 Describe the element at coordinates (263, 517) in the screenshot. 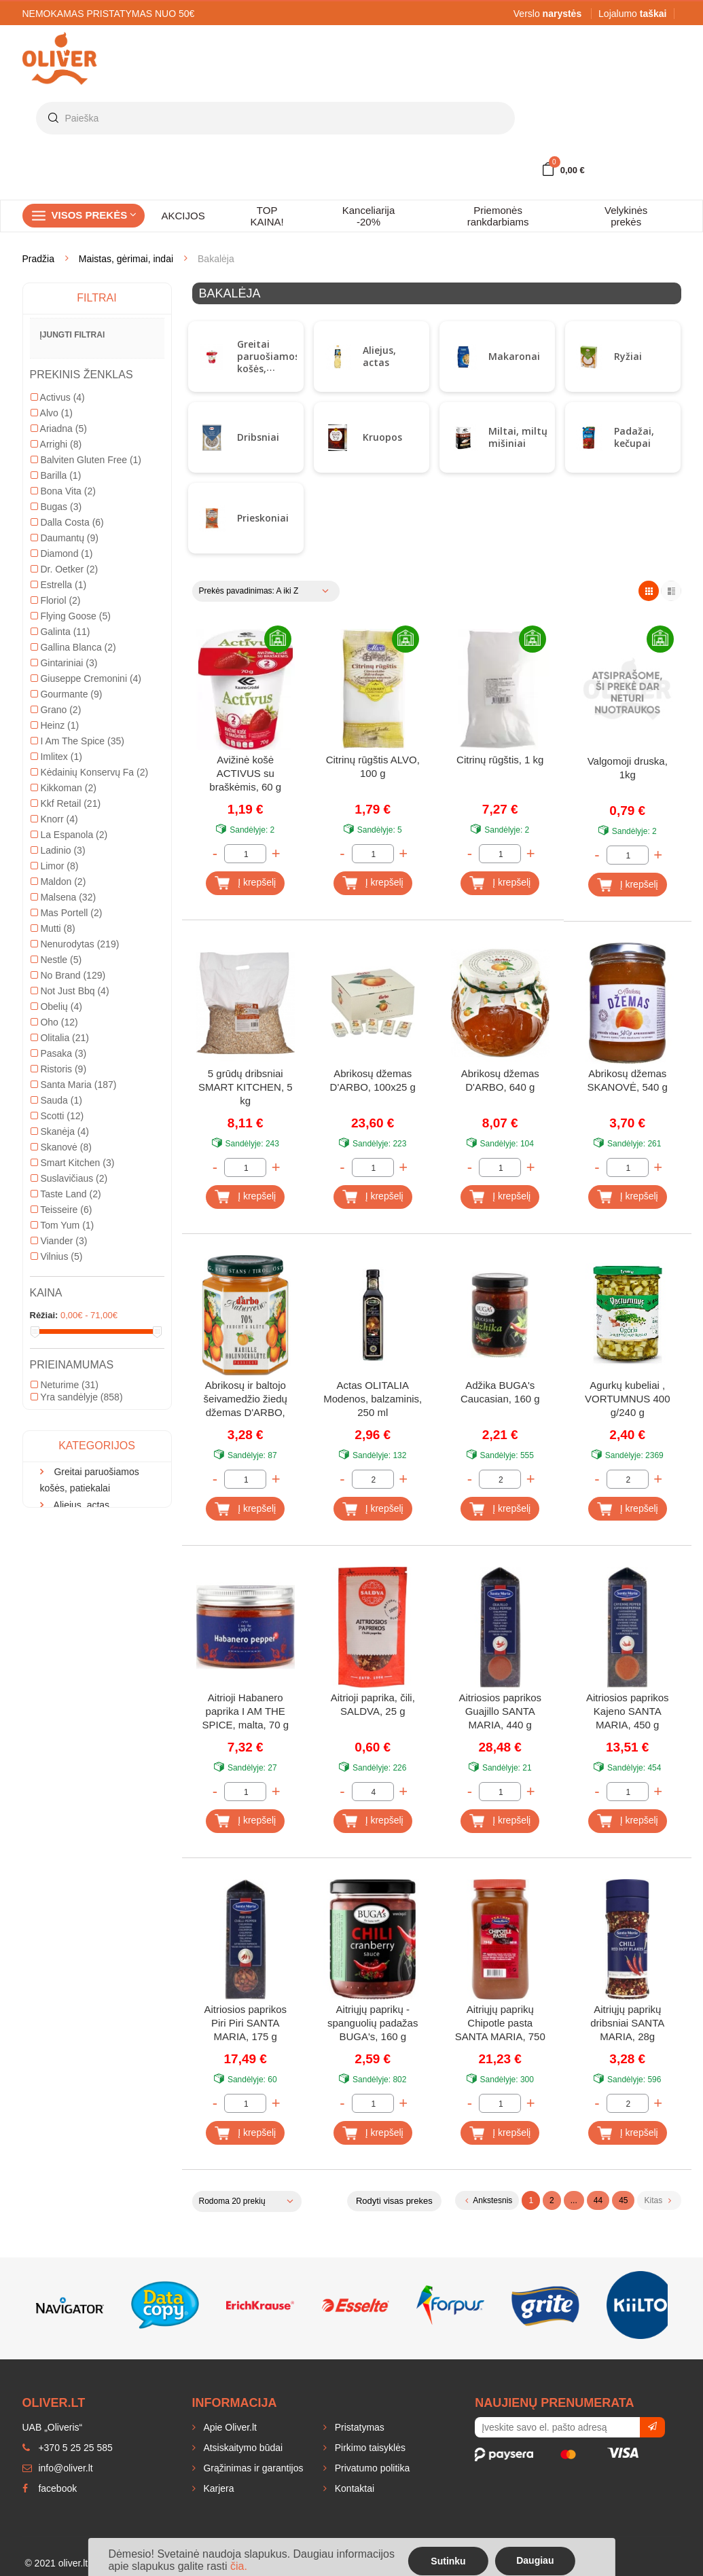

I see `Prieskoniai` at that location.